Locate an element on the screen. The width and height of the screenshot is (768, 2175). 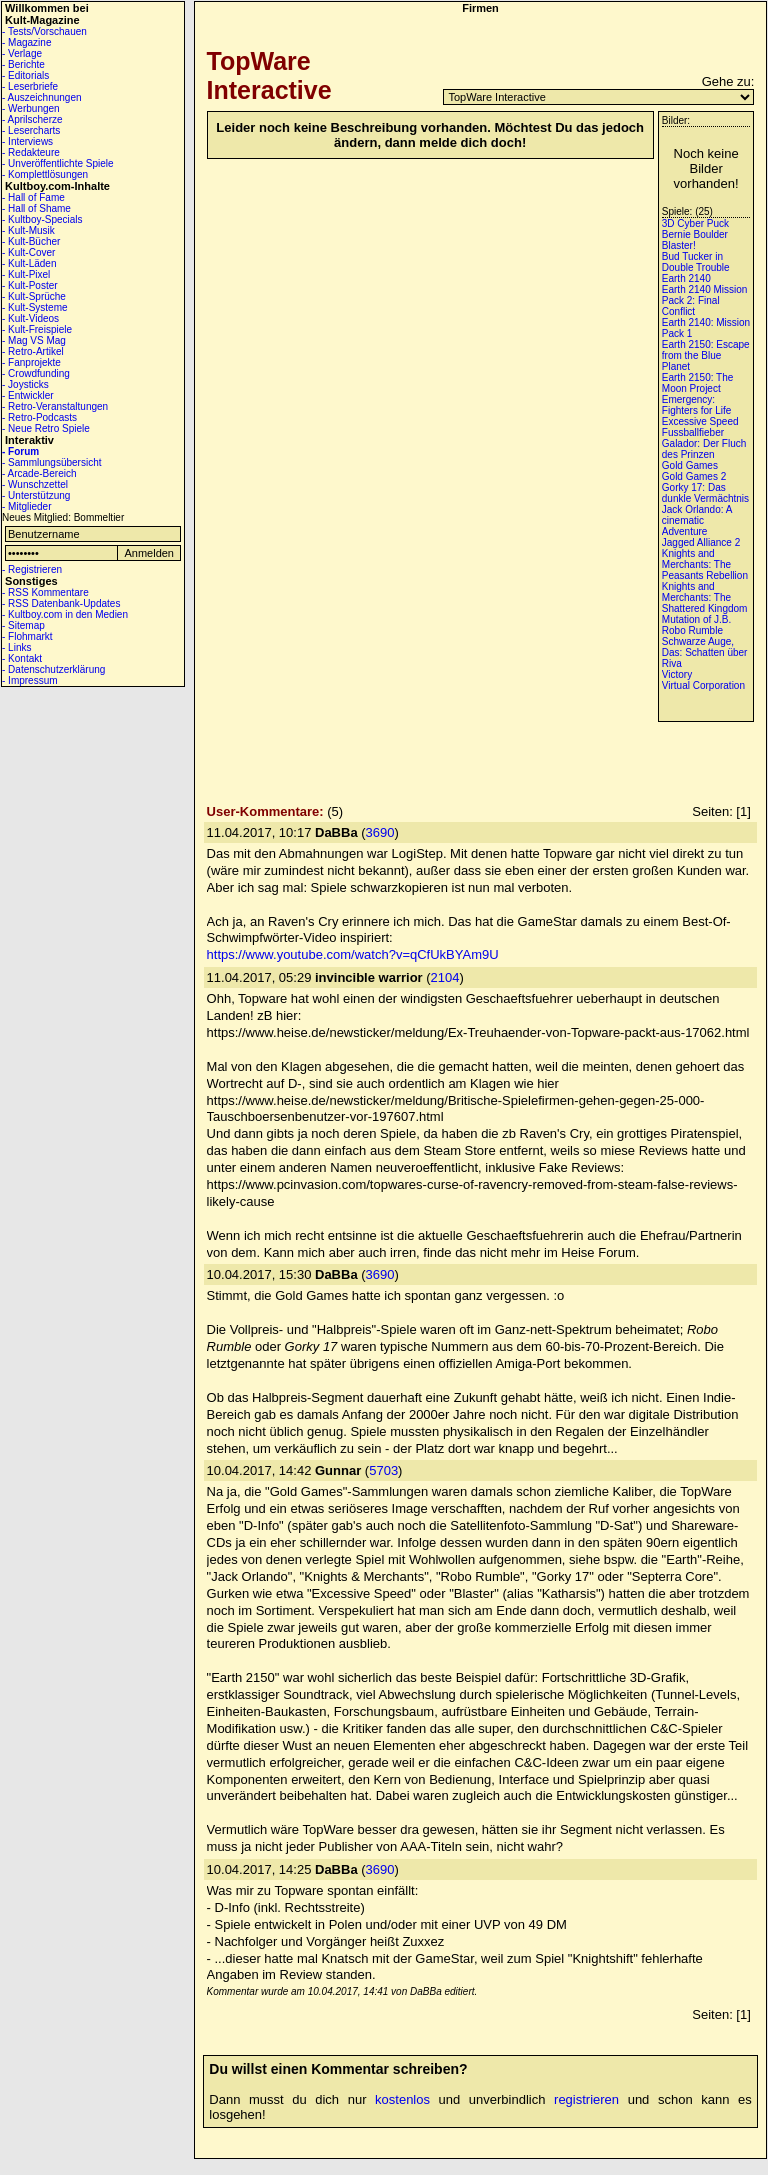
5703 is located at coordinates (383, 1470).